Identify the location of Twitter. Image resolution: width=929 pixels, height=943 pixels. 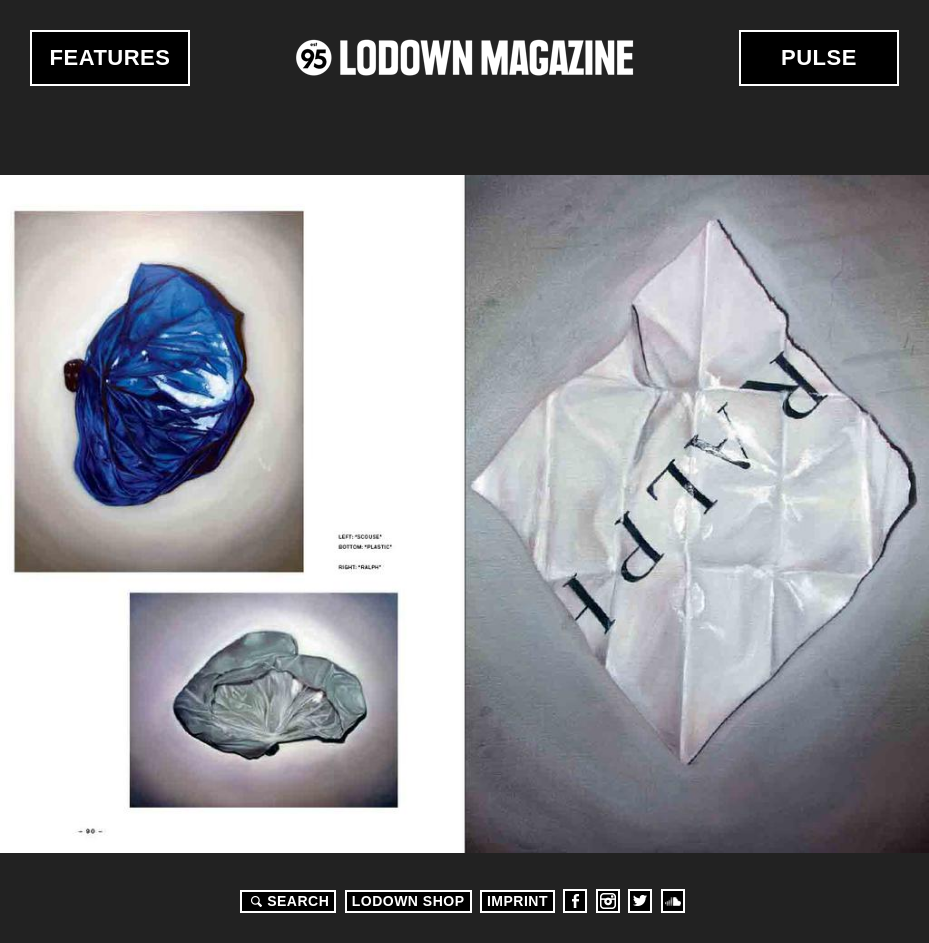
(640, 901).